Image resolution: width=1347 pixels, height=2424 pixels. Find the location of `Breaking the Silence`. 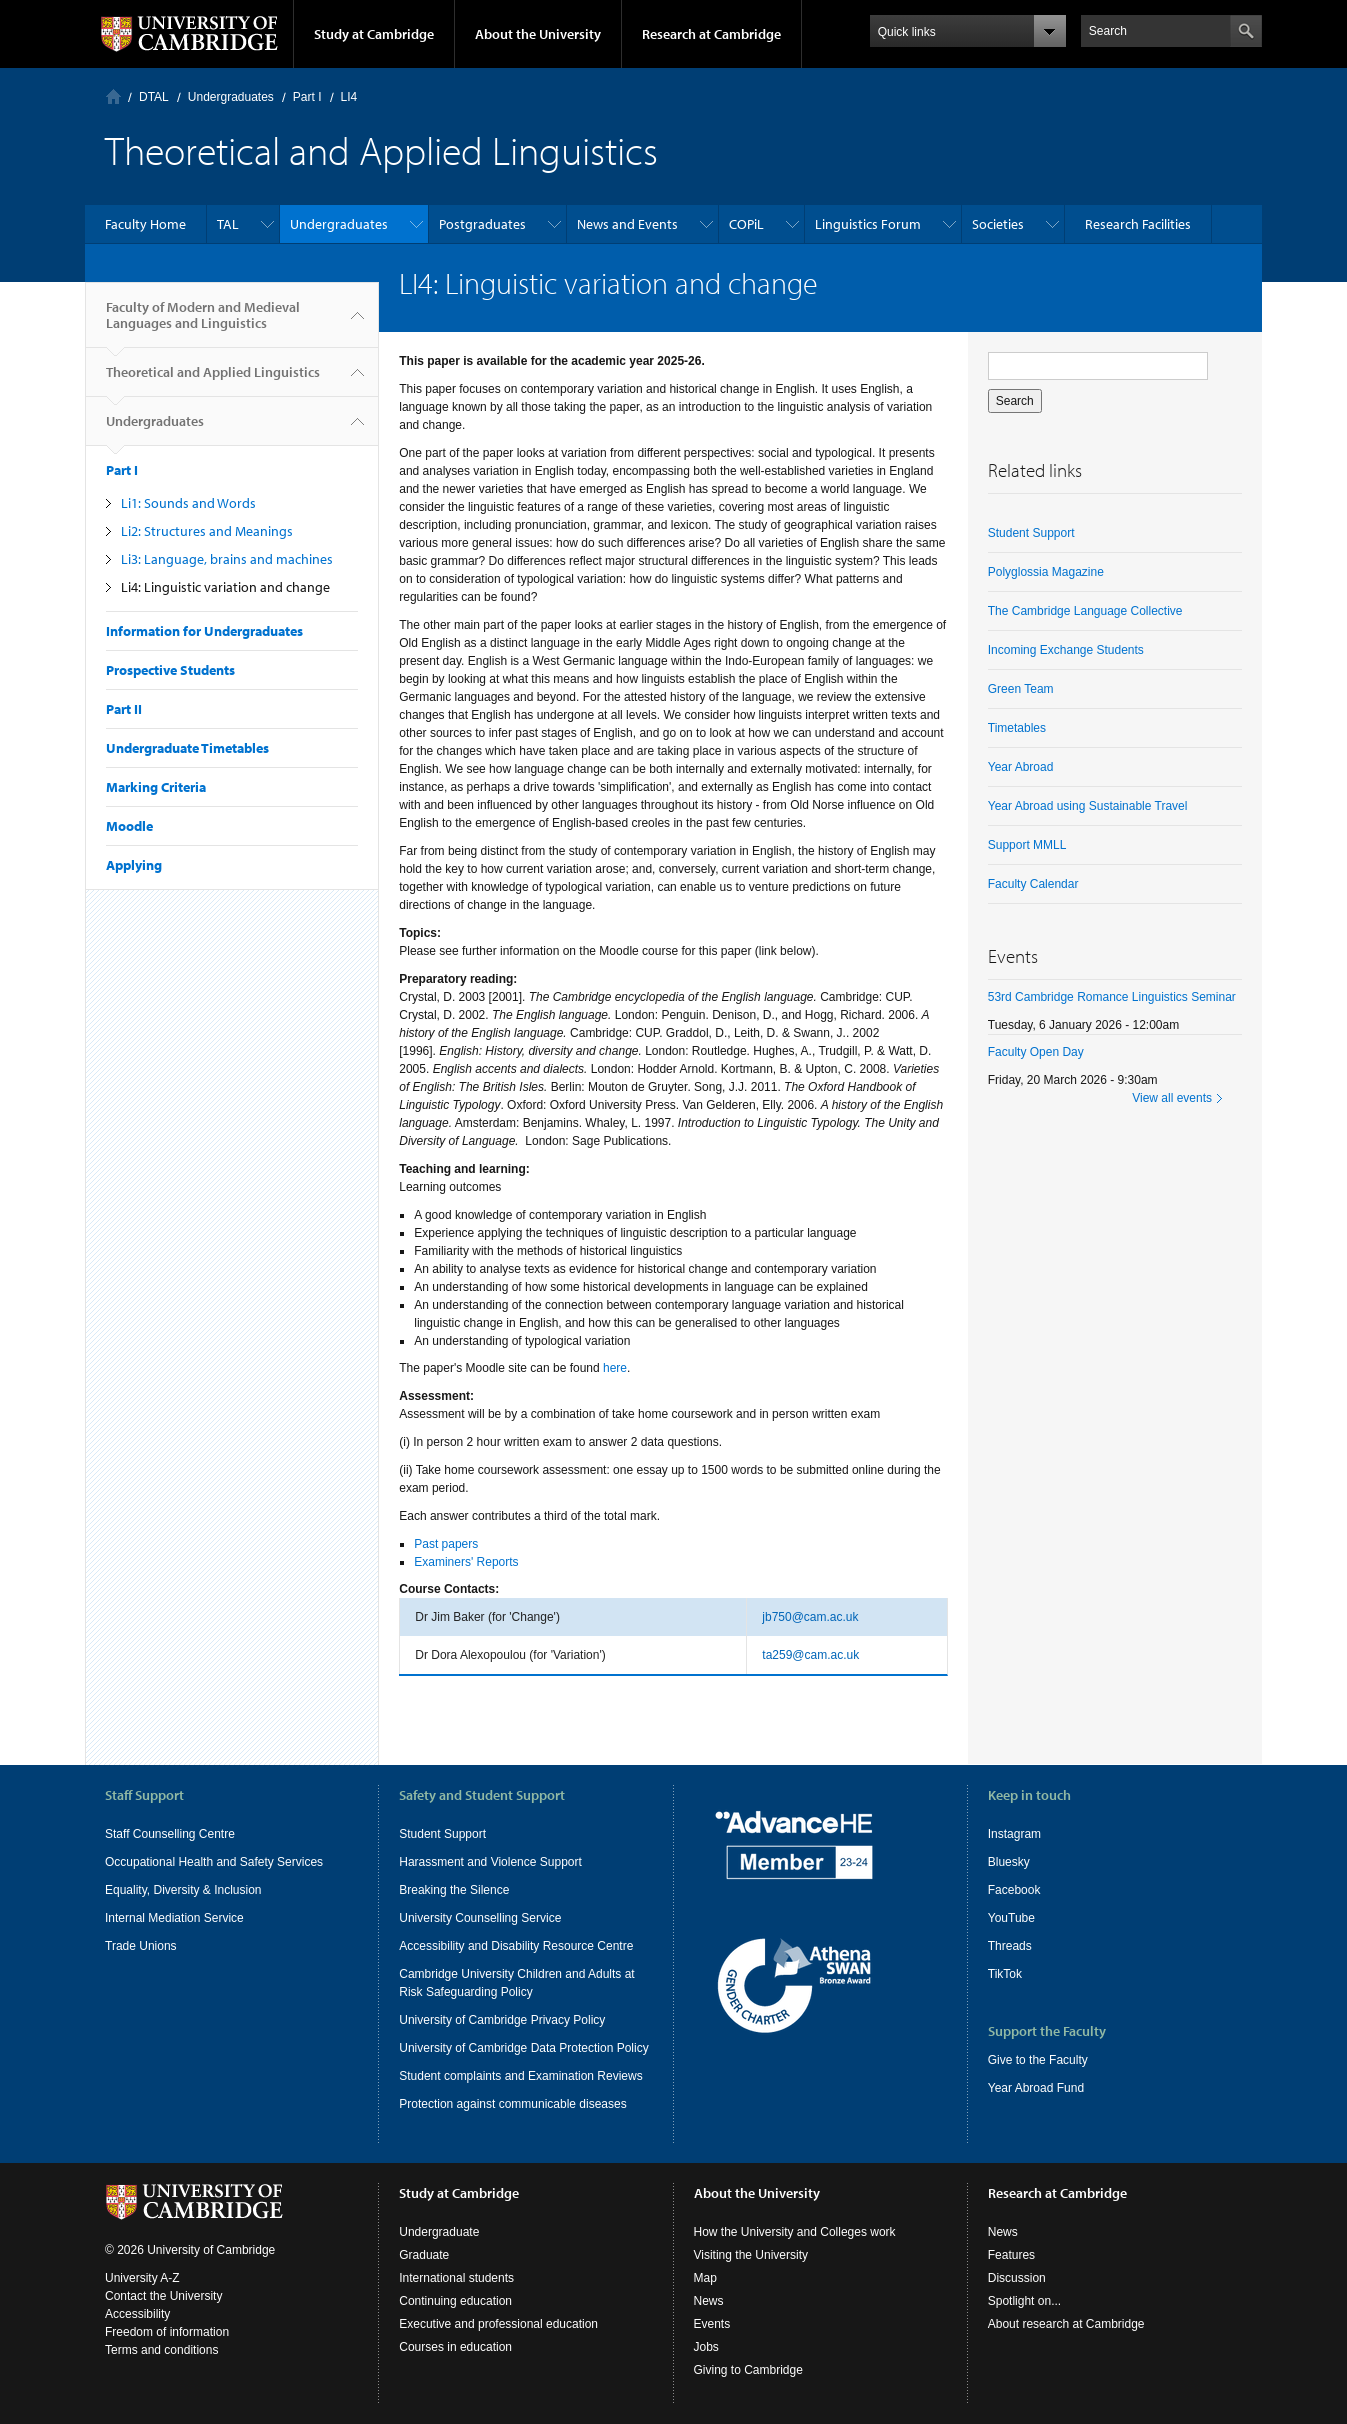

Breaking the Silence is located at coordinates (454, 1890).